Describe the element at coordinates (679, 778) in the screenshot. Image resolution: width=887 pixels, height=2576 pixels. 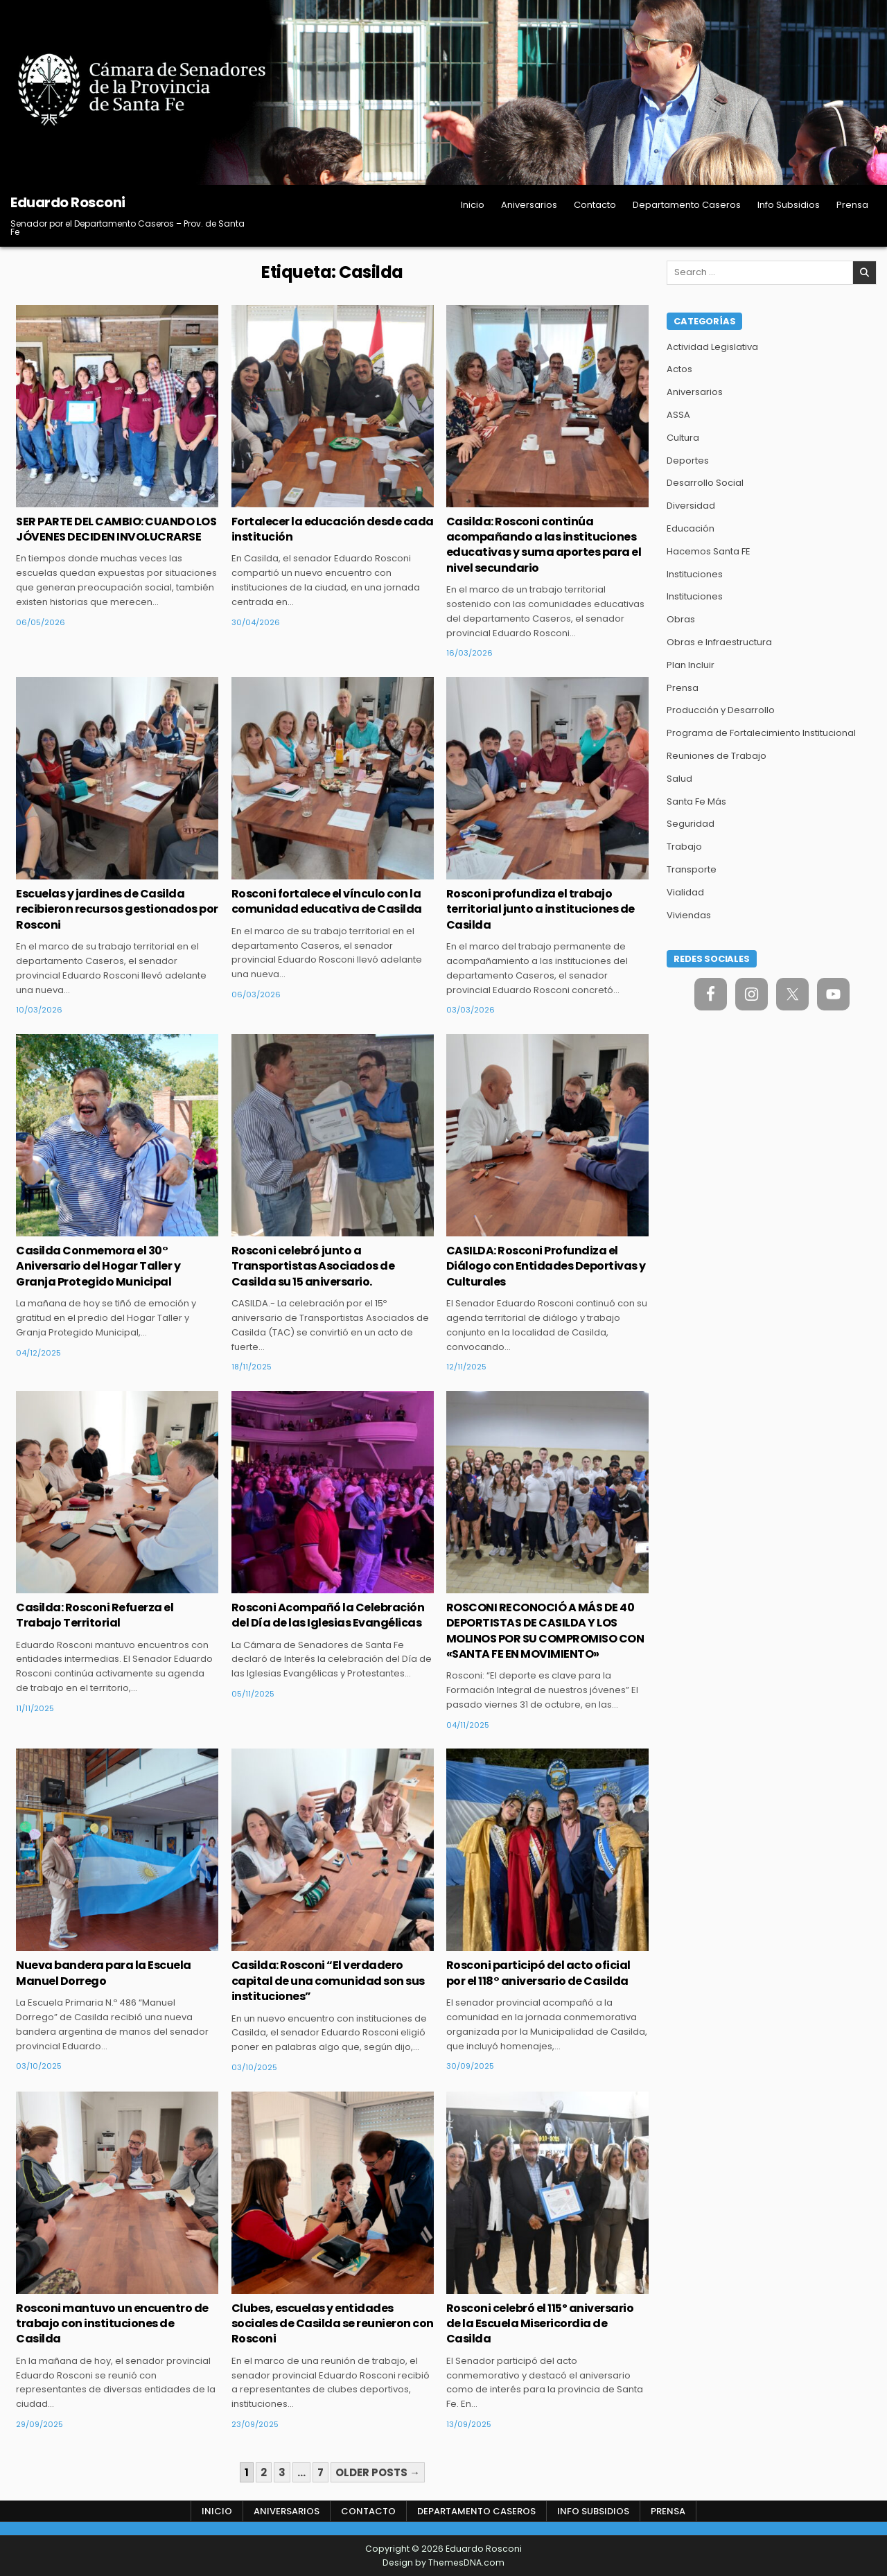
I see `Salud` at that location.